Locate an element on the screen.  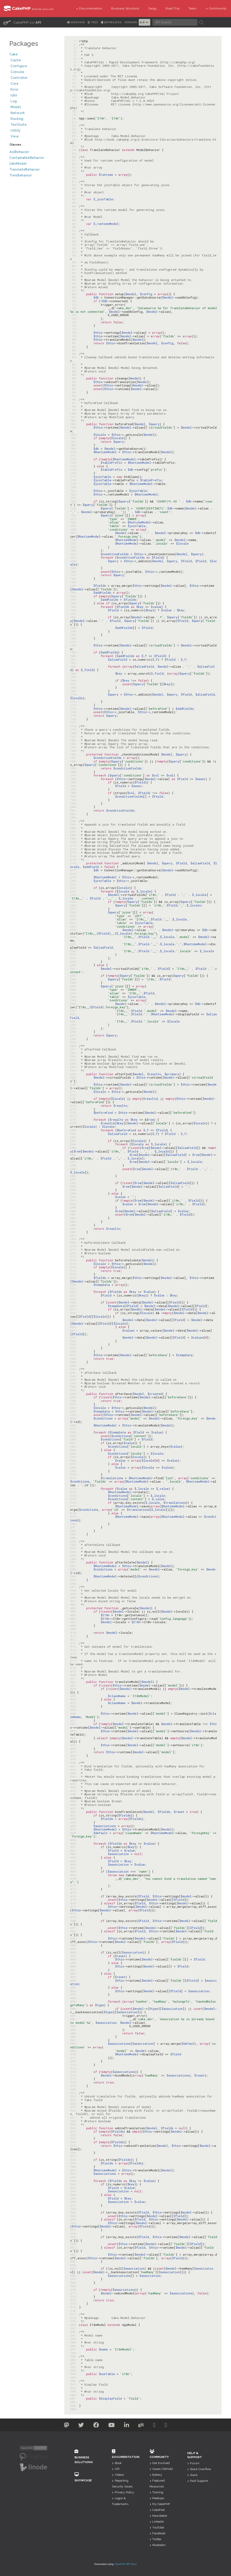
221: is located at coordinates (74, 884).